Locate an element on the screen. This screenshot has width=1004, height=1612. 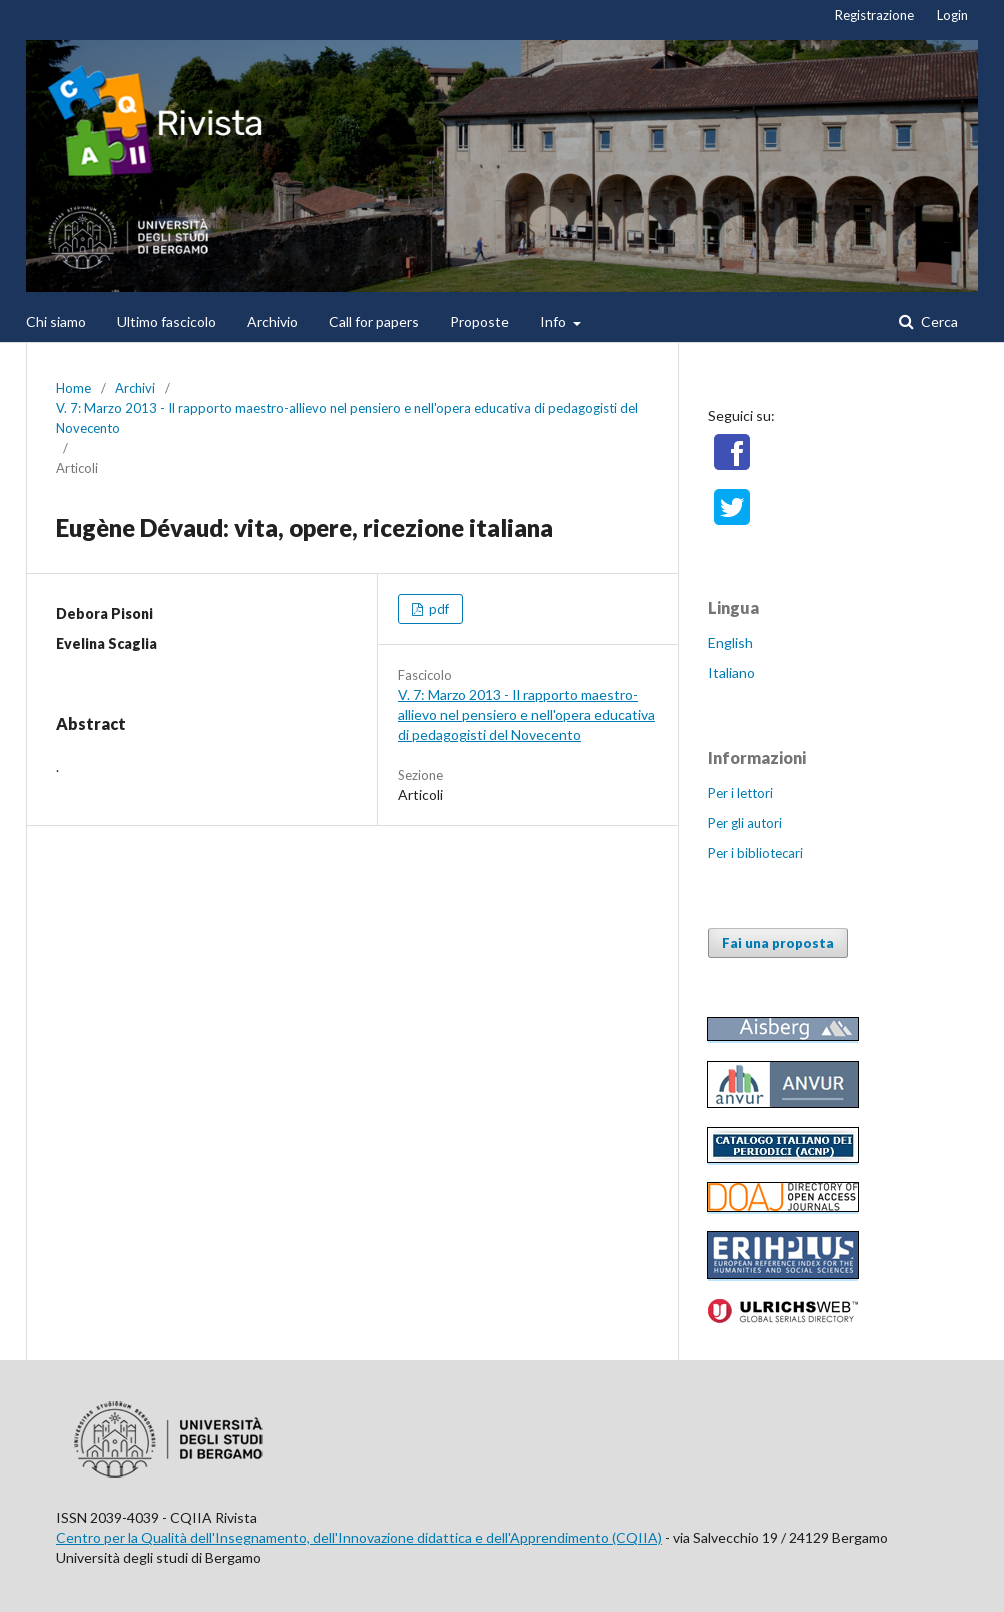
Fai una proposta is located at coordinates (778, 943).